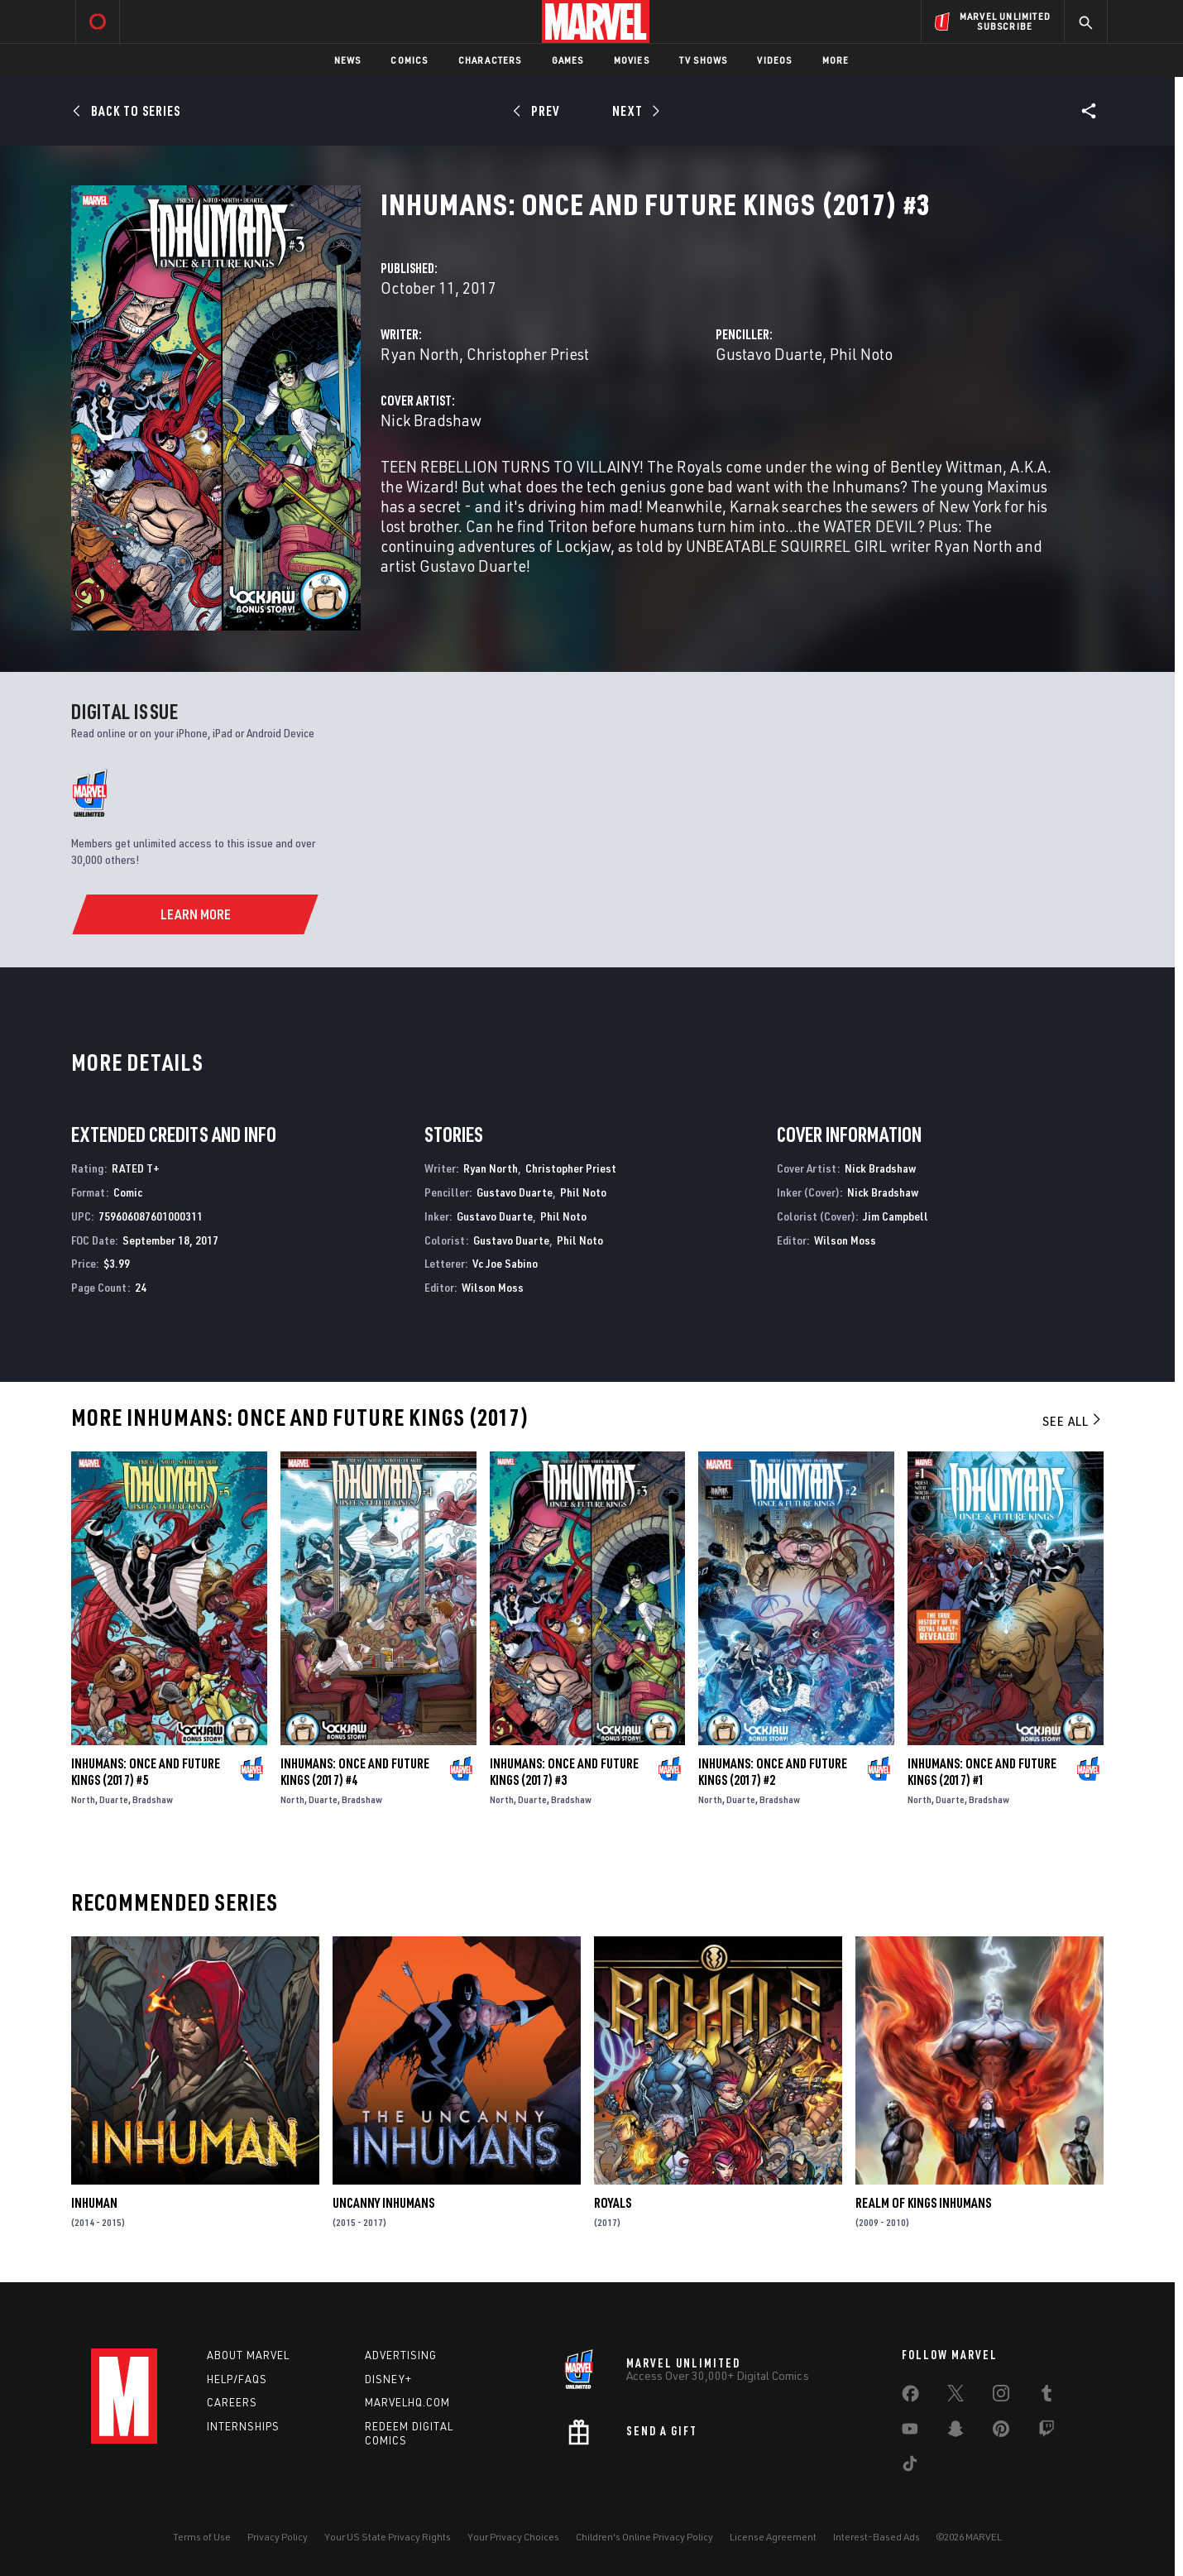 This screenshot has height=2576, width=1183. What do you see at coordinates (895, 1216) in the screenshot?
I see `Jim Campbell` at bounding box center [895, 1216].